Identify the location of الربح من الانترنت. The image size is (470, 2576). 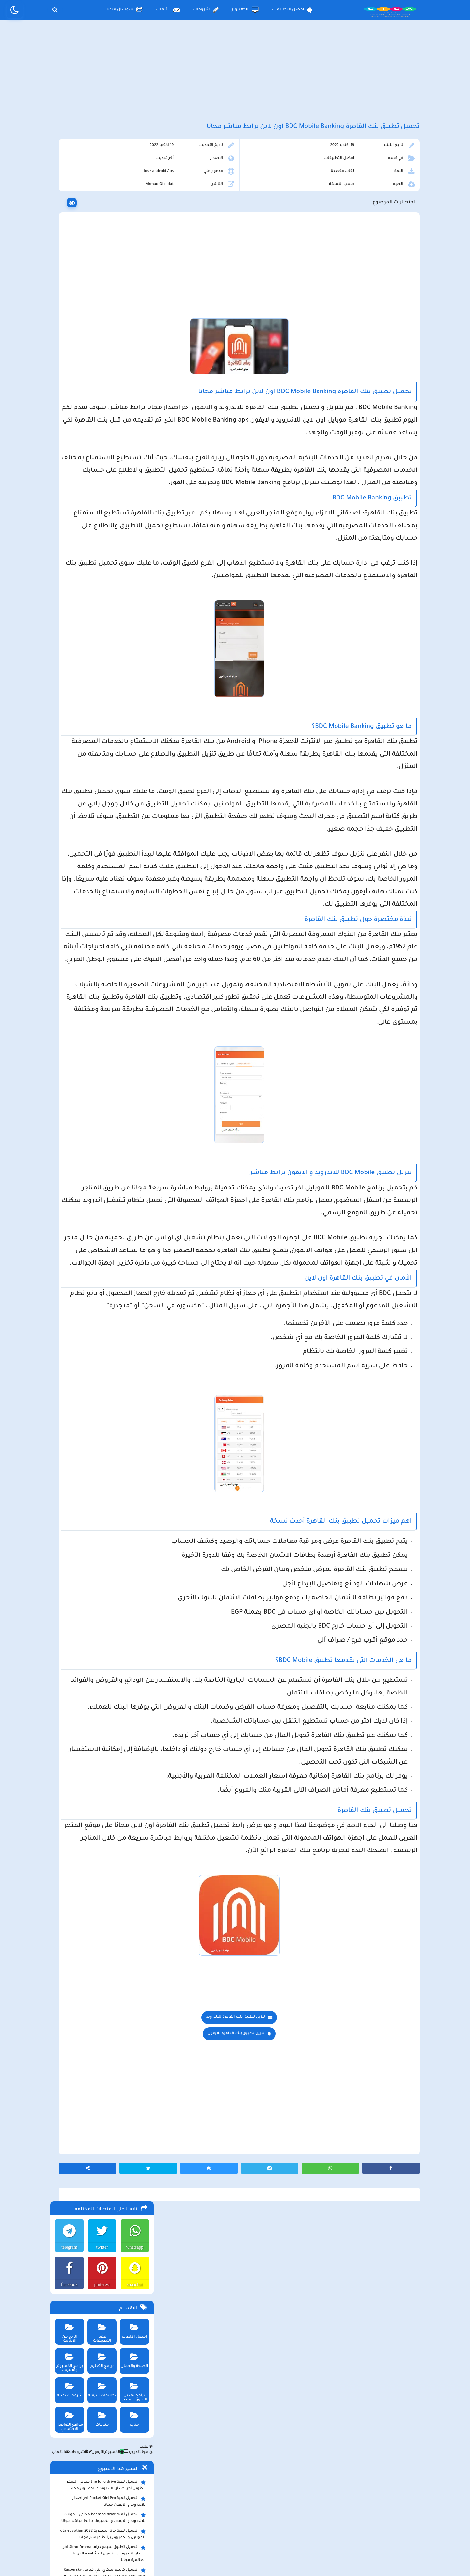
(67, 264).